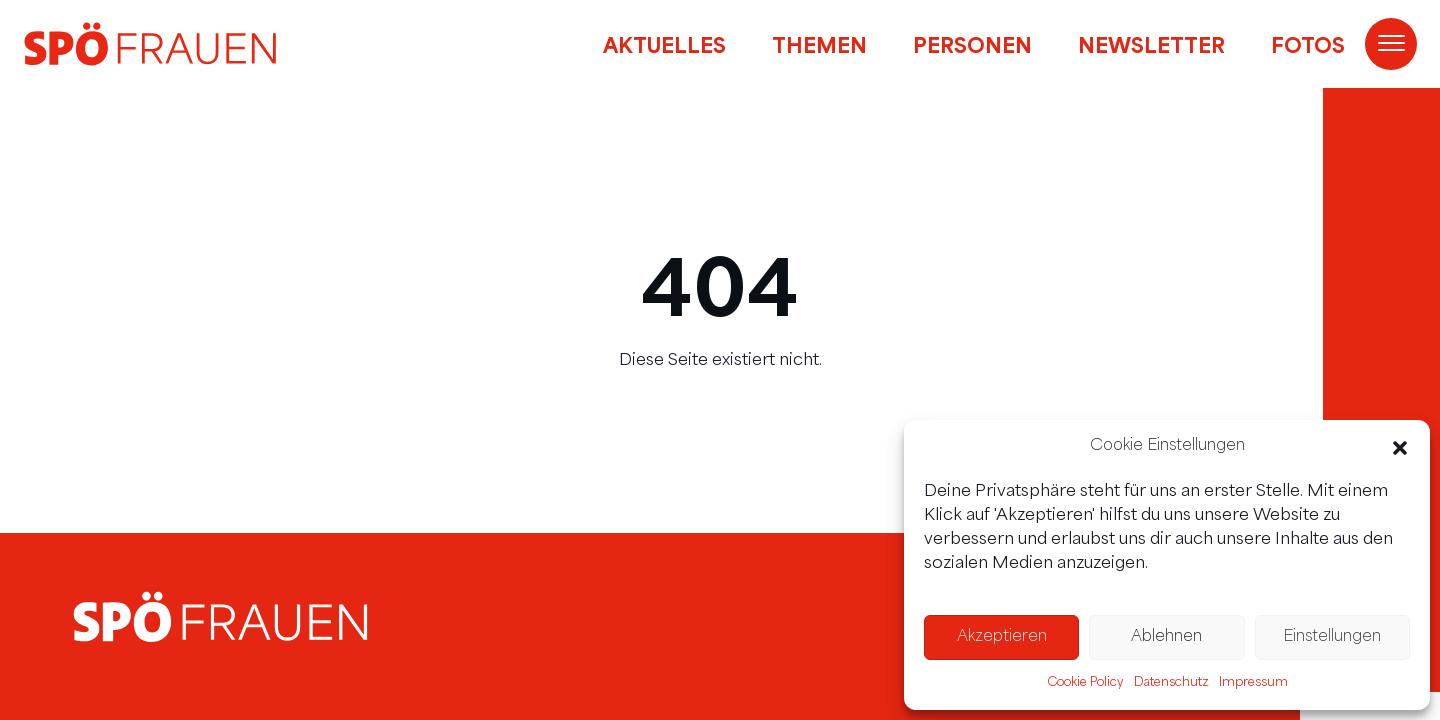  What do you see at coordinates (1166, 637) in the screenshot?
I see `Ablehnen` at bounding box center [1166, 637].